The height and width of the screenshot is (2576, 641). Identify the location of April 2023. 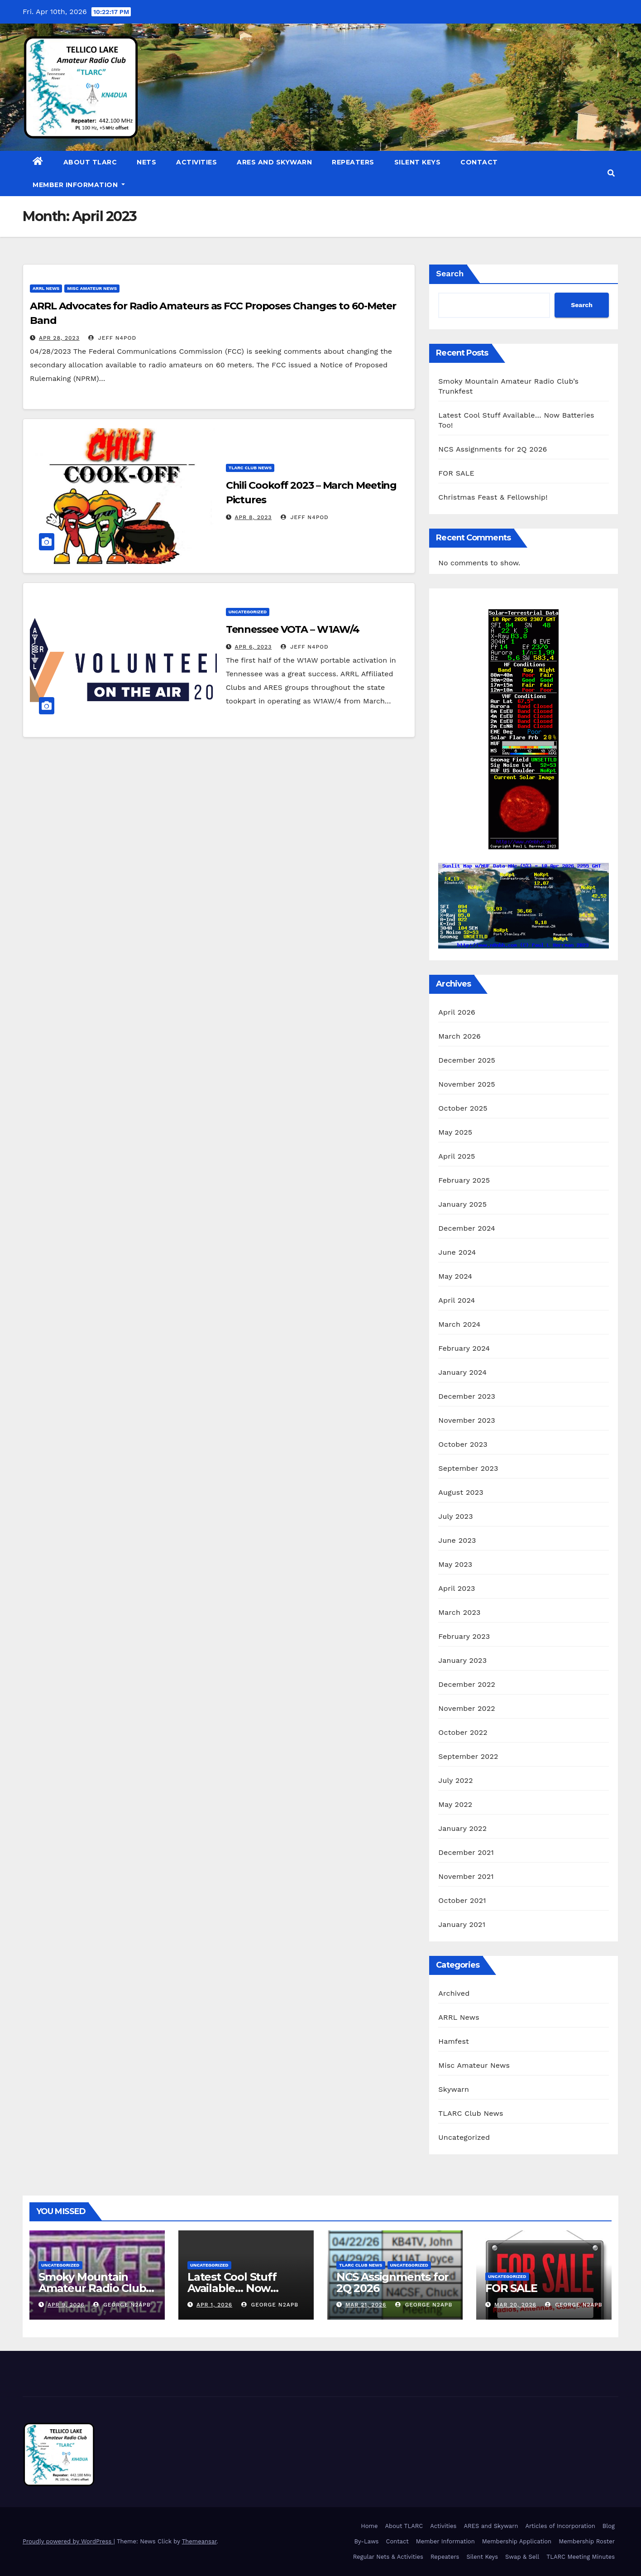
(456, 1588).